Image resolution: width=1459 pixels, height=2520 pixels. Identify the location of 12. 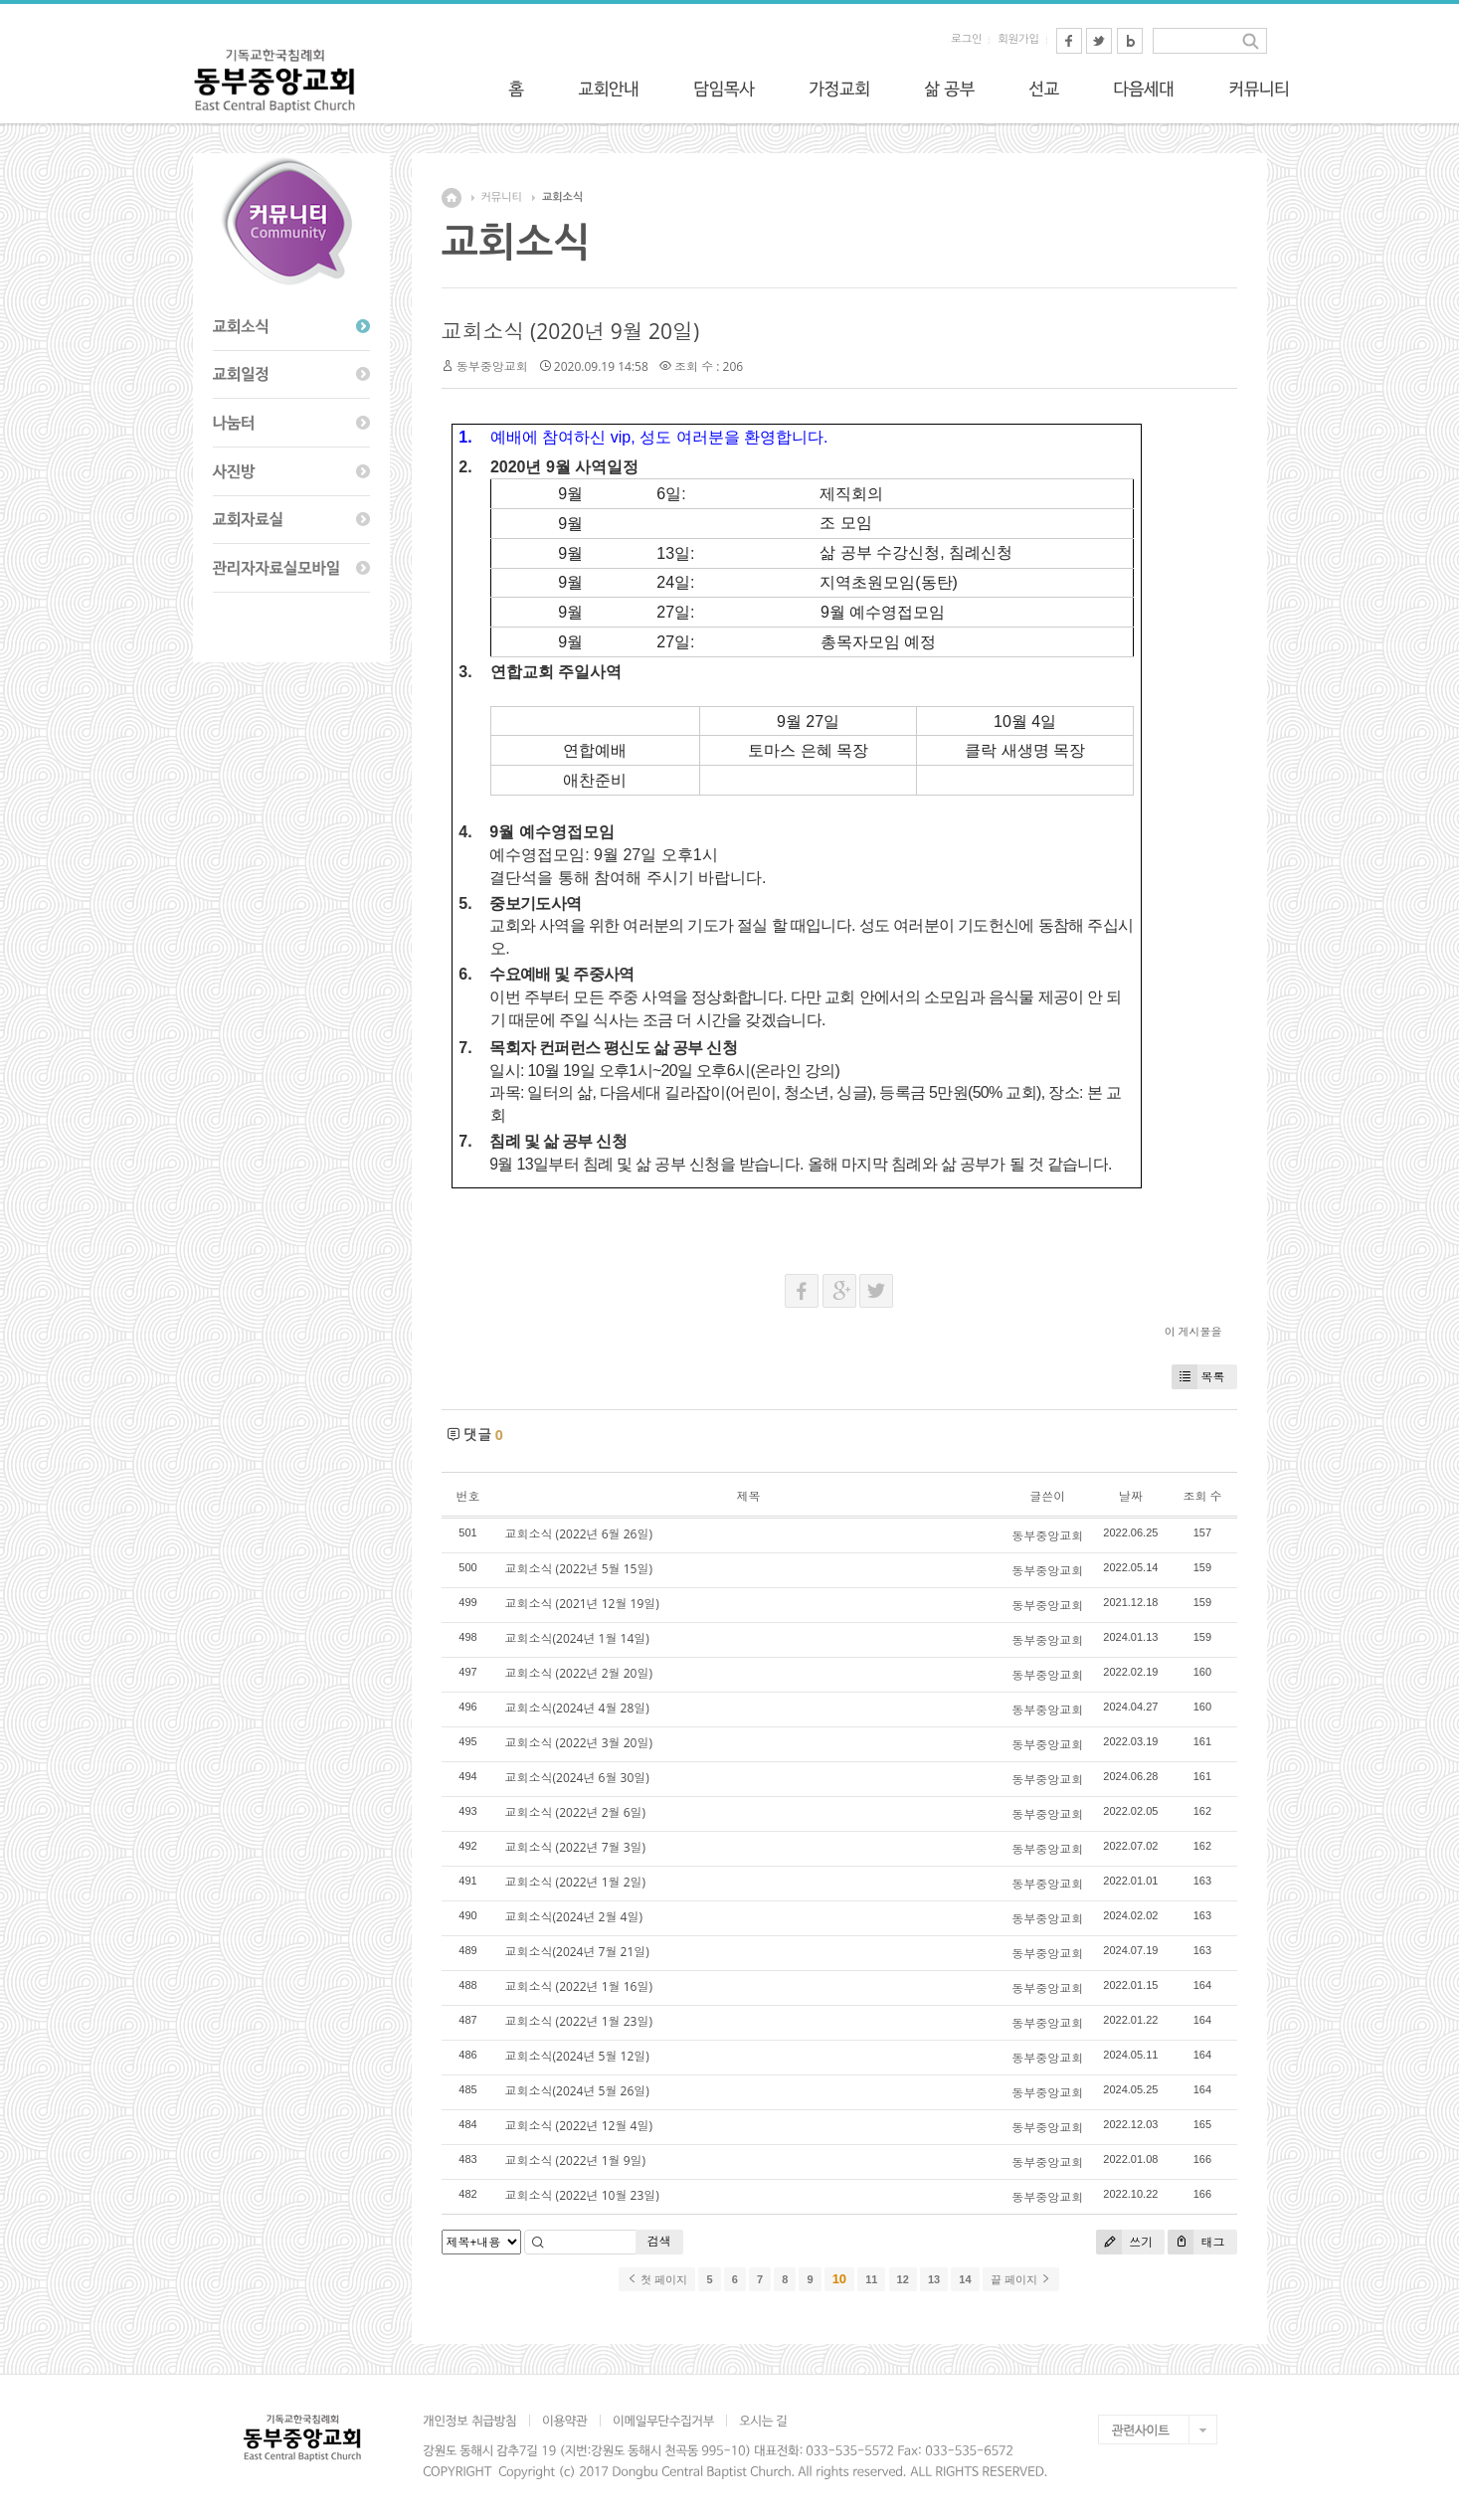
(903, 2279).